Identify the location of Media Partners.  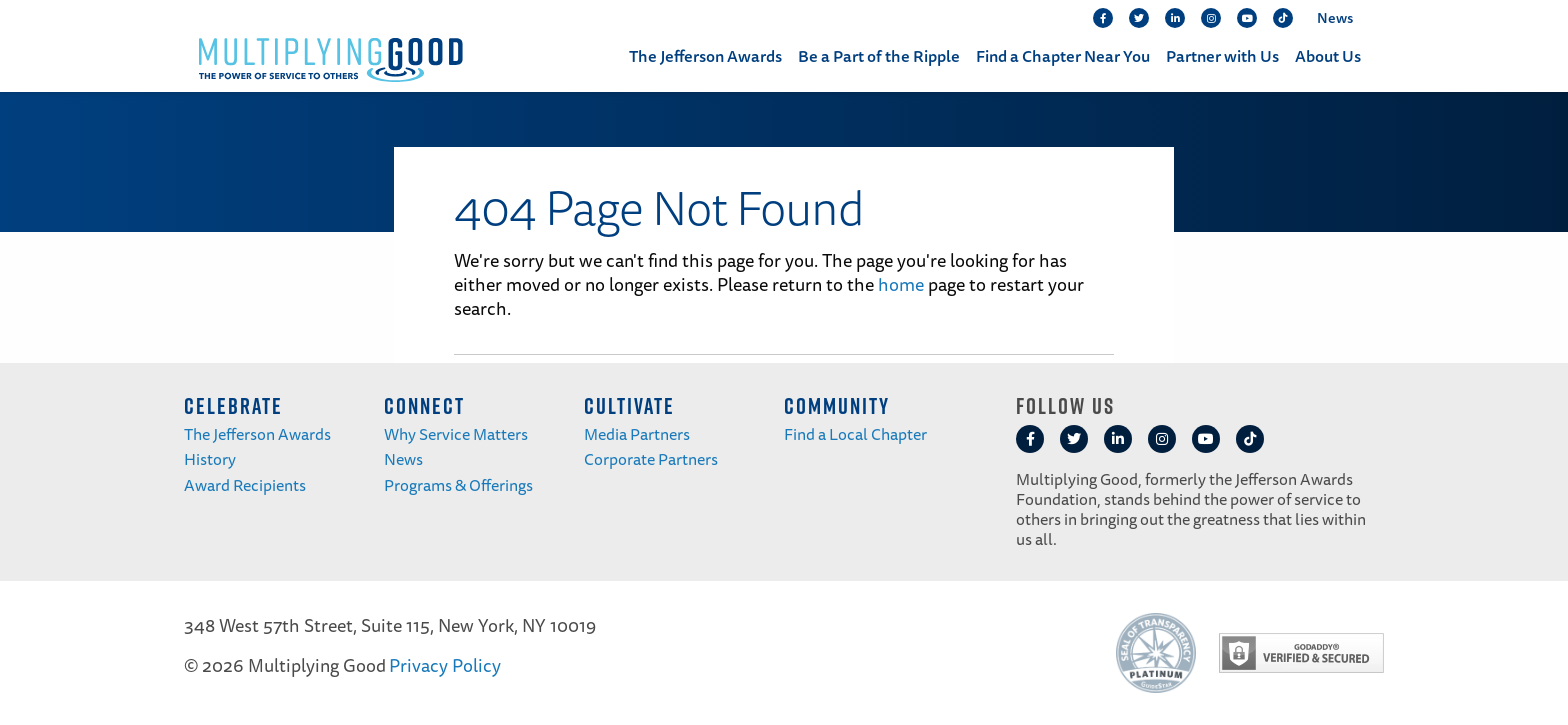
(637, 434).